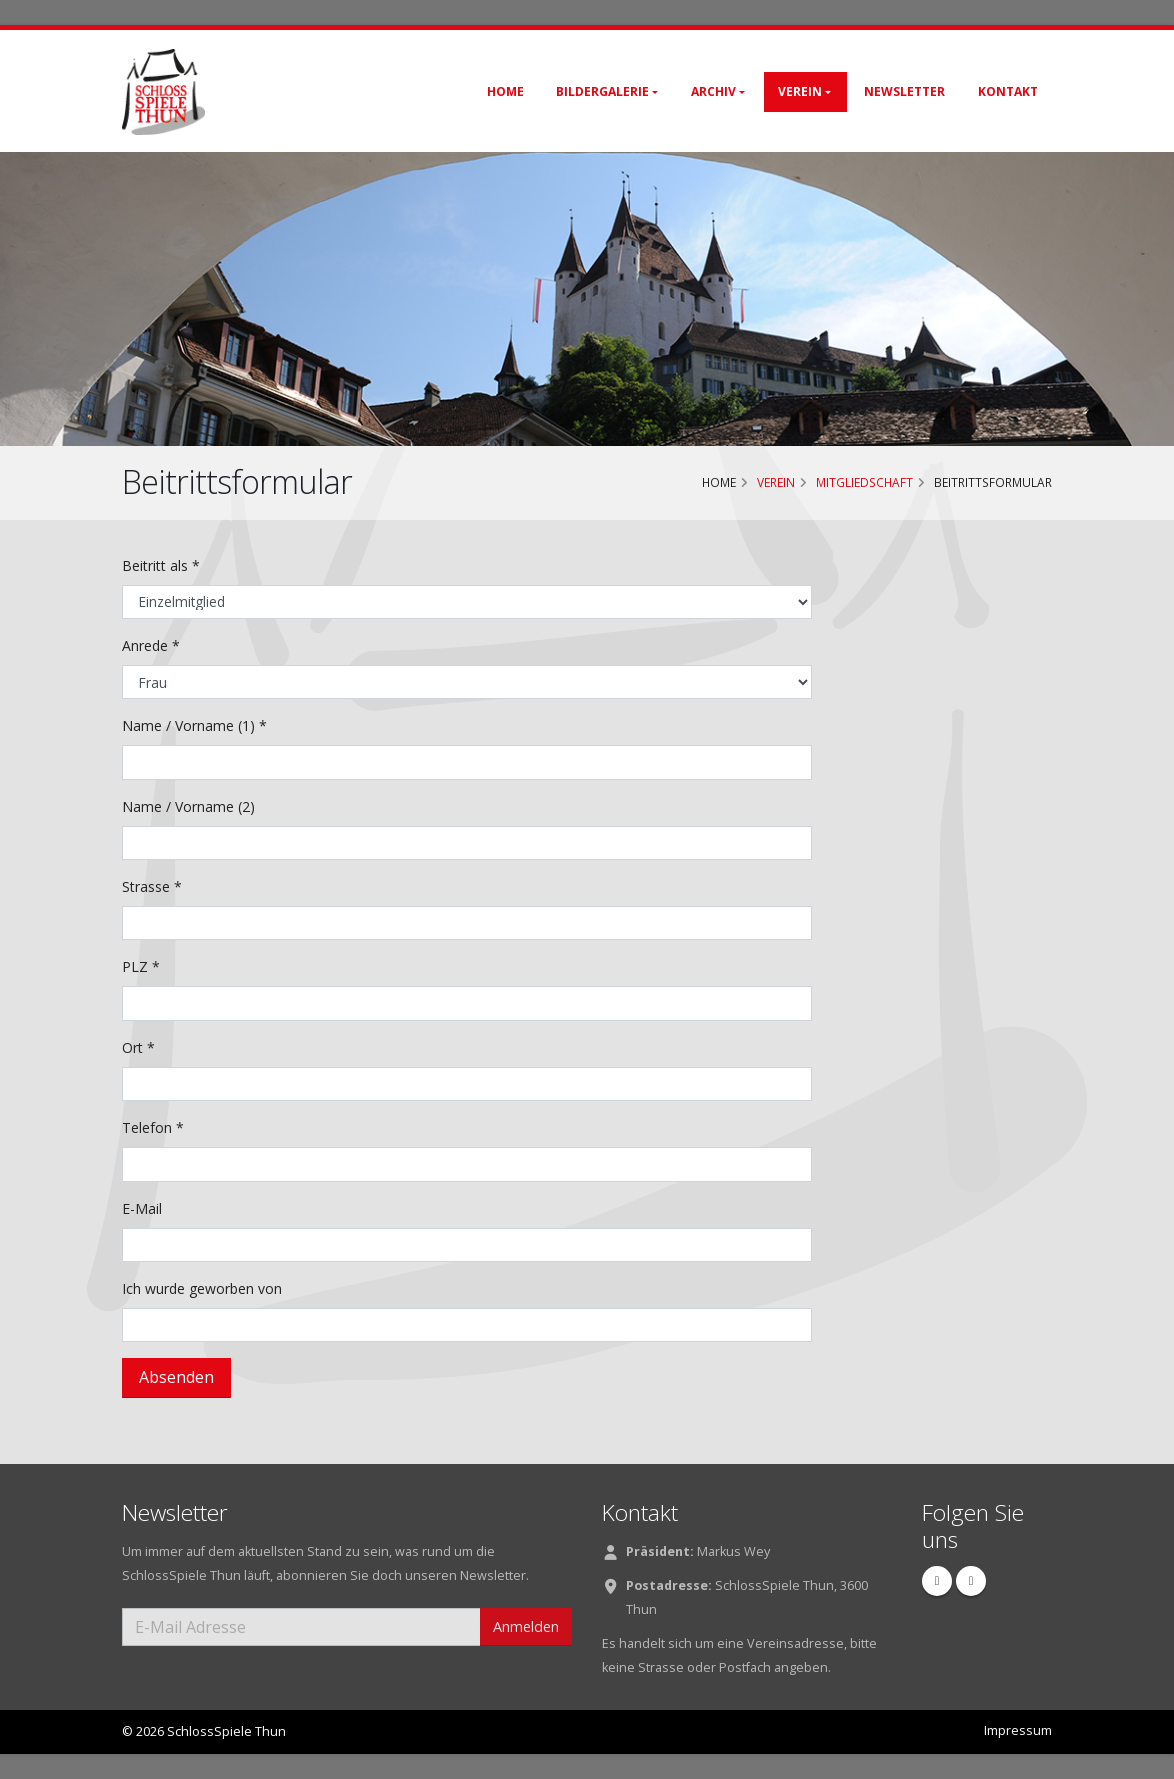 The image size is (1174, 1779). I want to click on Archiv, so click(713, 91).